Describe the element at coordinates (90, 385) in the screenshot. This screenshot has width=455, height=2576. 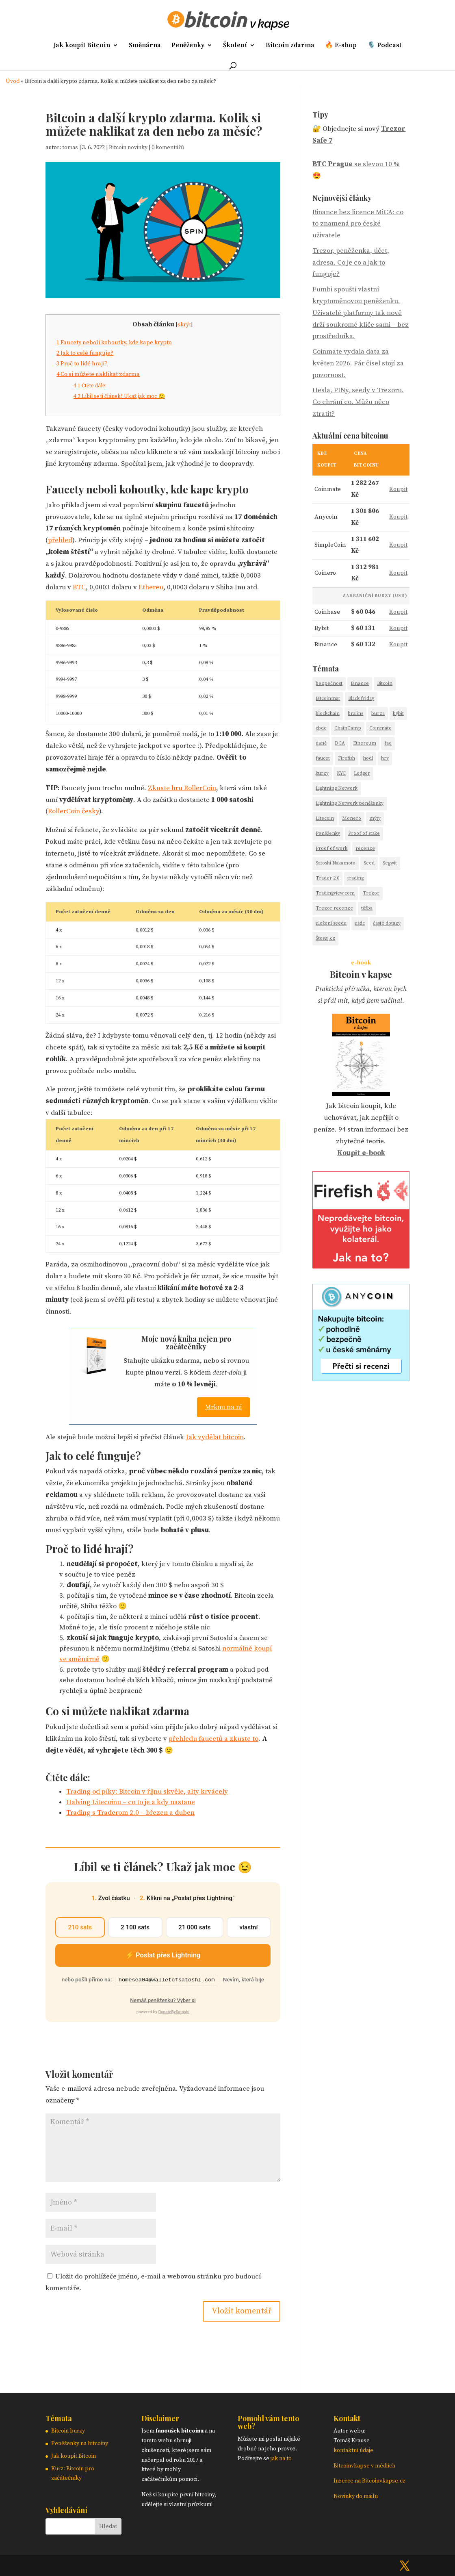
I see `Čtěte dále:` at that location.